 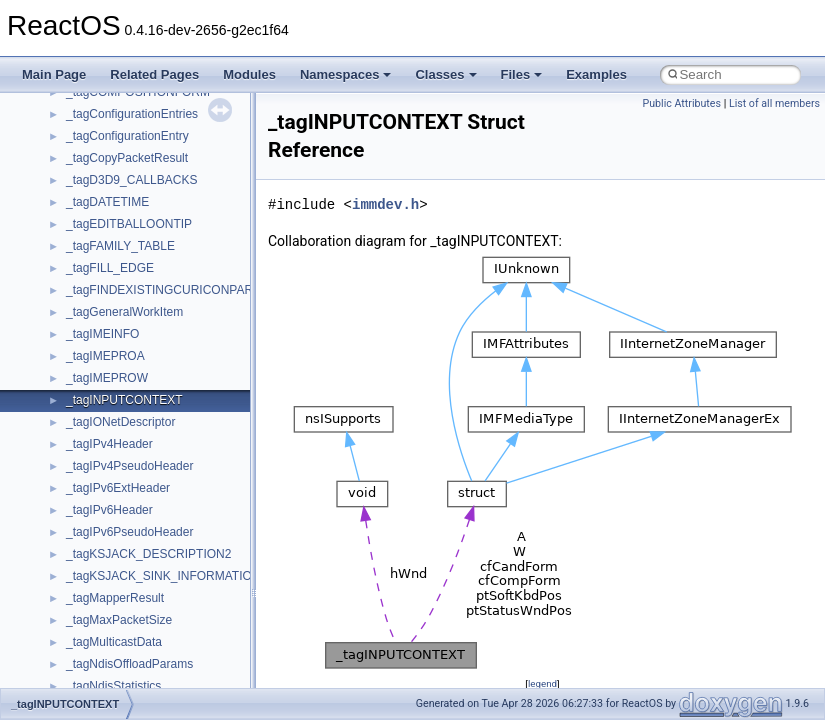 I want to click on Files, so click(x=522, y=74).